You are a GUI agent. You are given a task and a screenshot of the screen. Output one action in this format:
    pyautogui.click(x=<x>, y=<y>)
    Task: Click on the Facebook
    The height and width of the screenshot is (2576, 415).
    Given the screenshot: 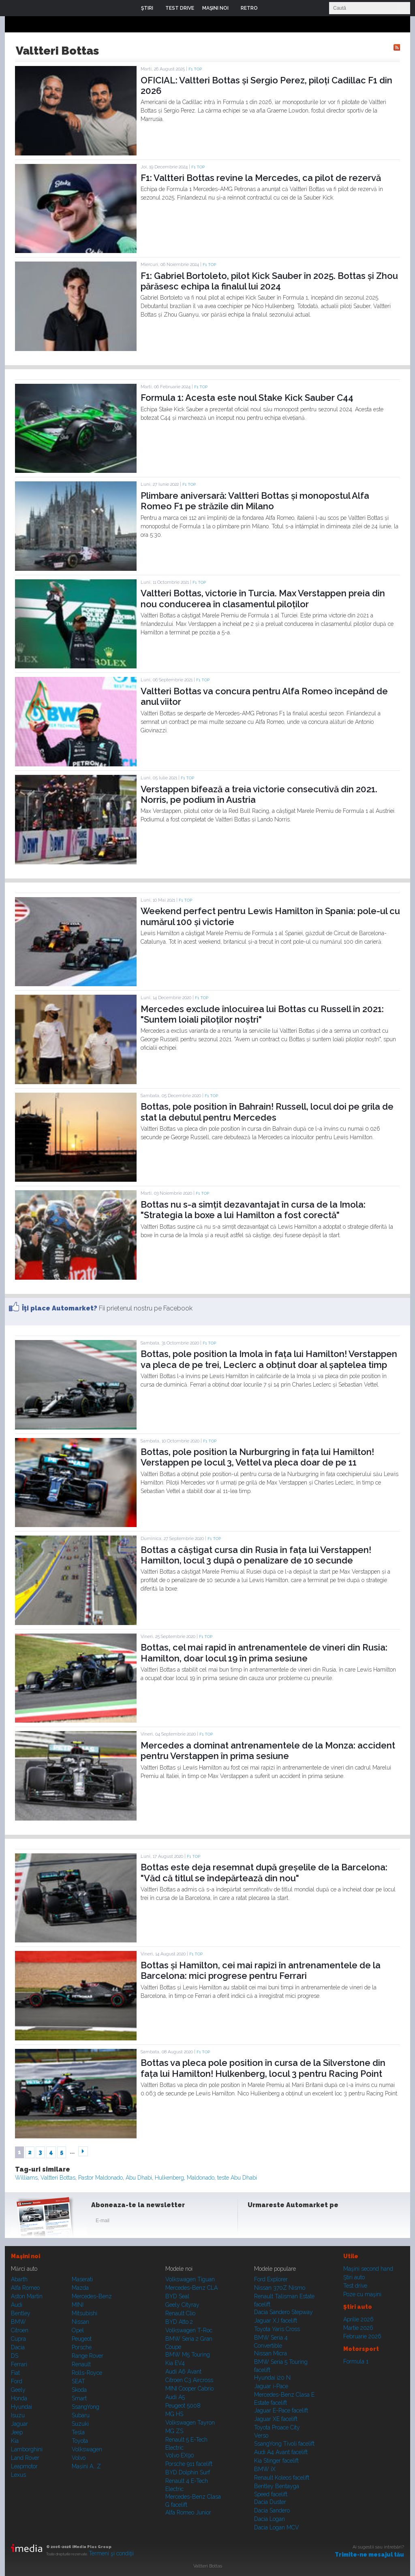 What is the action you would take?
    pyautogui.click(x=256, y=2222)
    